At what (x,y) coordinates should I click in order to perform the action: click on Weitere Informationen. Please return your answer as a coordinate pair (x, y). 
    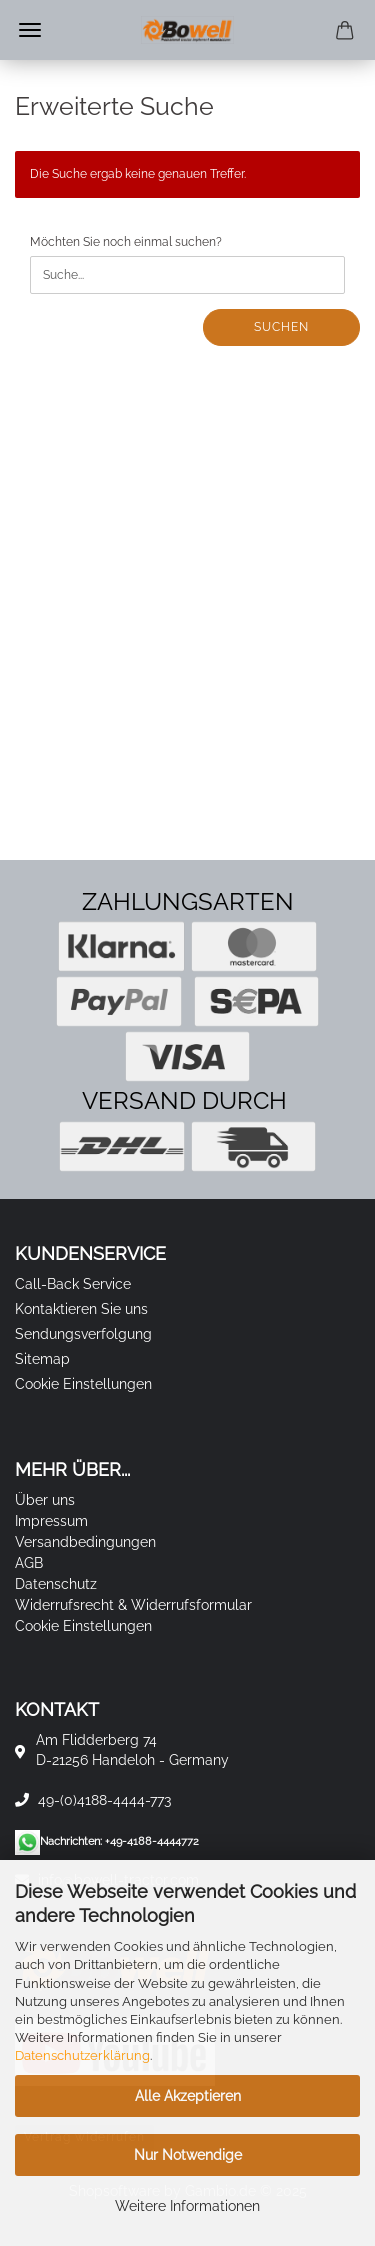
    Looking at the image, I should click on (187, 2206).